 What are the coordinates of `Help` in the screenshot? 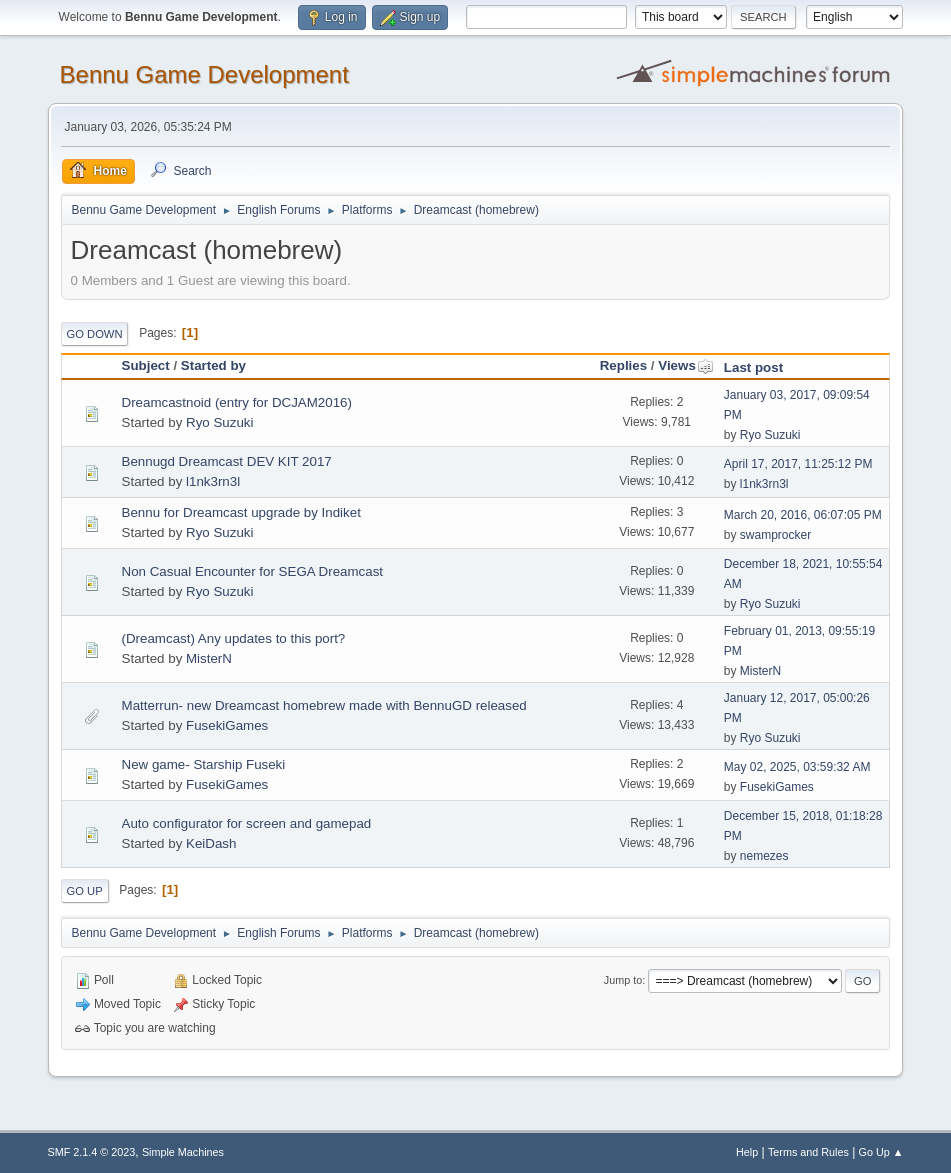 It's located at (747, 1152).